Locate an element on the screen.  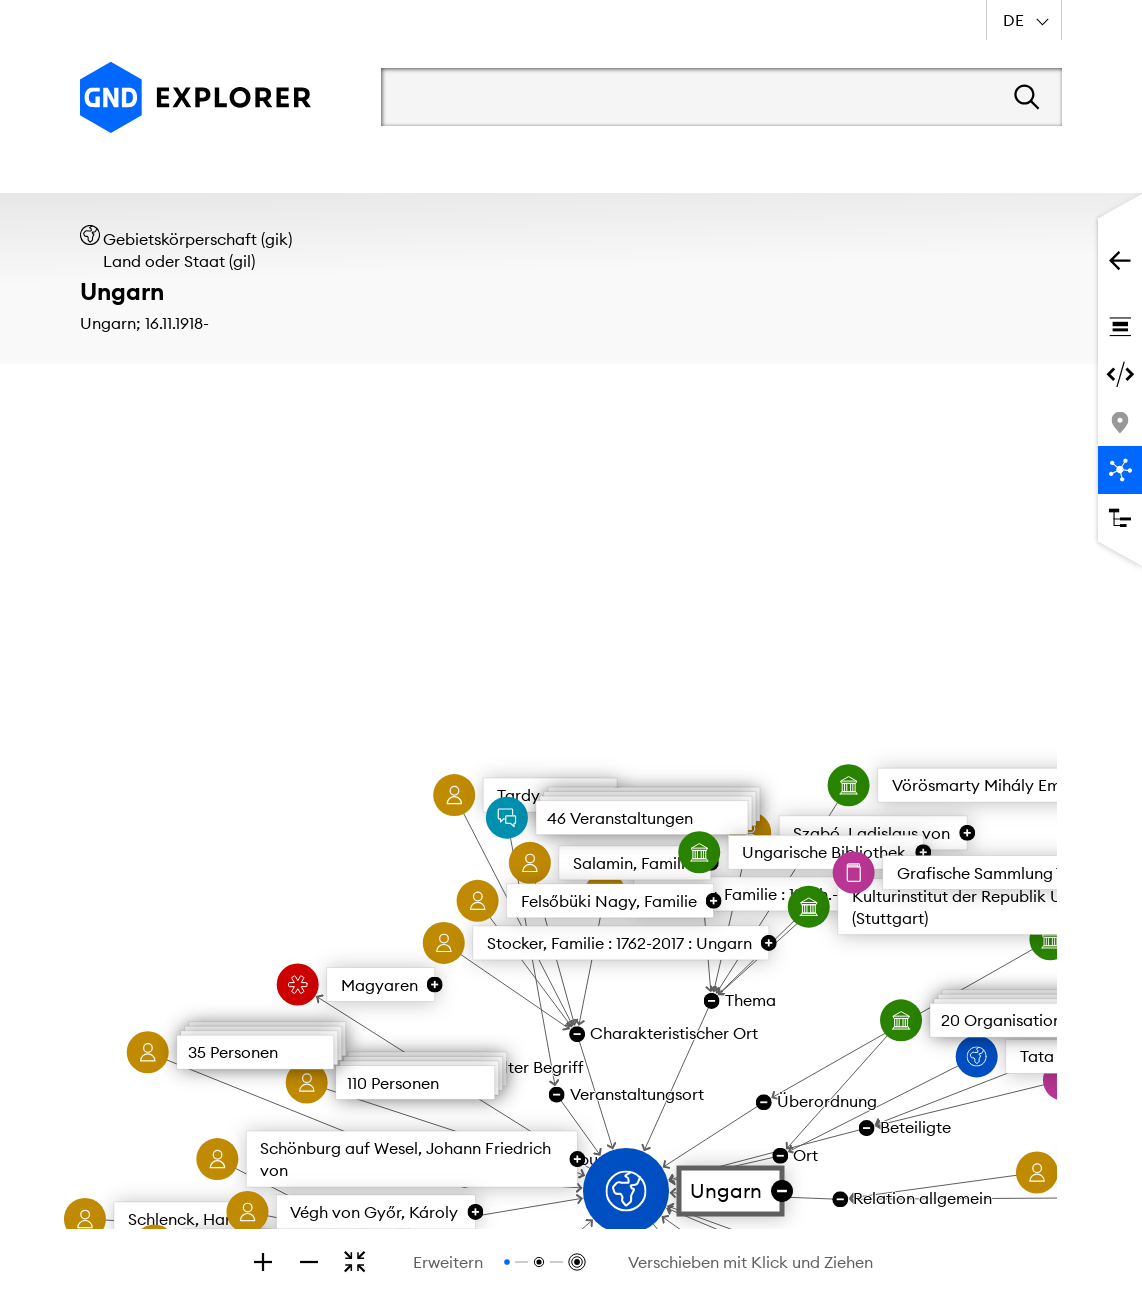
[combobox] is located at coordinates (1024, 20).